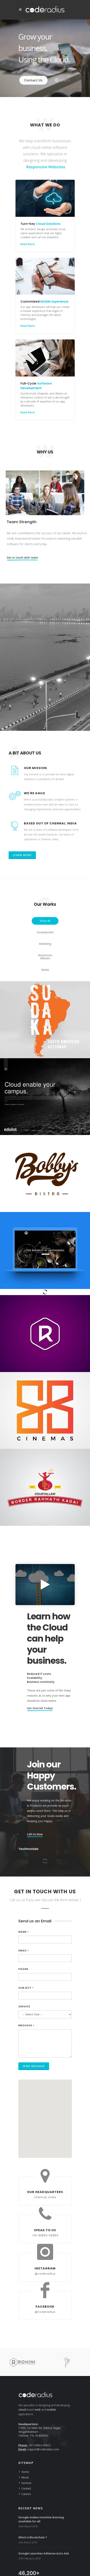 The height and width of the screenshot is (2576, 90). Describe the element at coordinates (23, 1950) in the screenshot. I see `Email` at that location.